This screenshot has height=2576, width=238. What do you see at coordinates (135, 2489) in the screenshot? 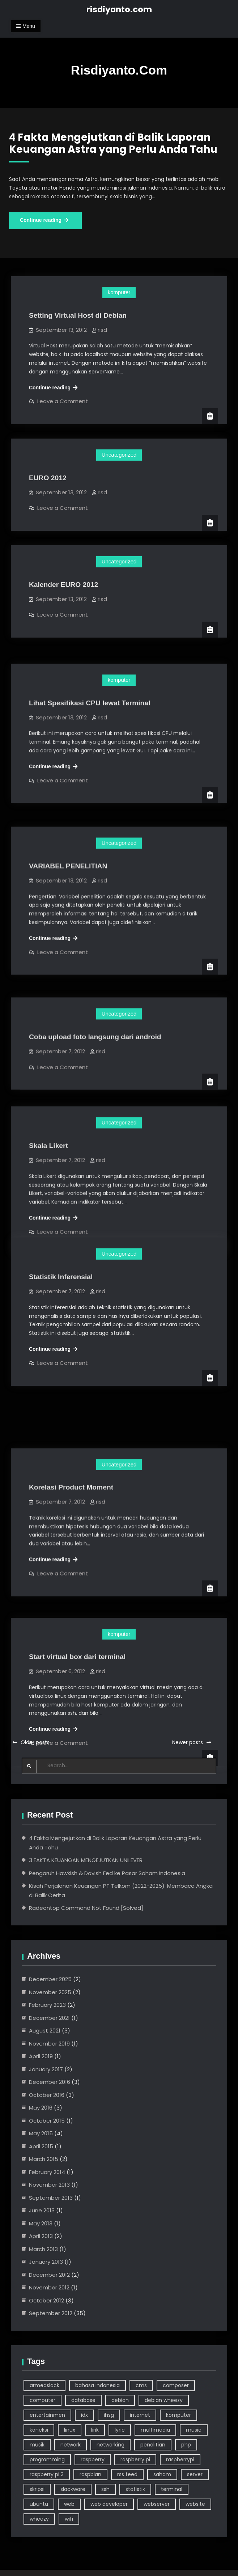
I see `statistik [statistik (3 items)]` at bounding box center [135, 2489].